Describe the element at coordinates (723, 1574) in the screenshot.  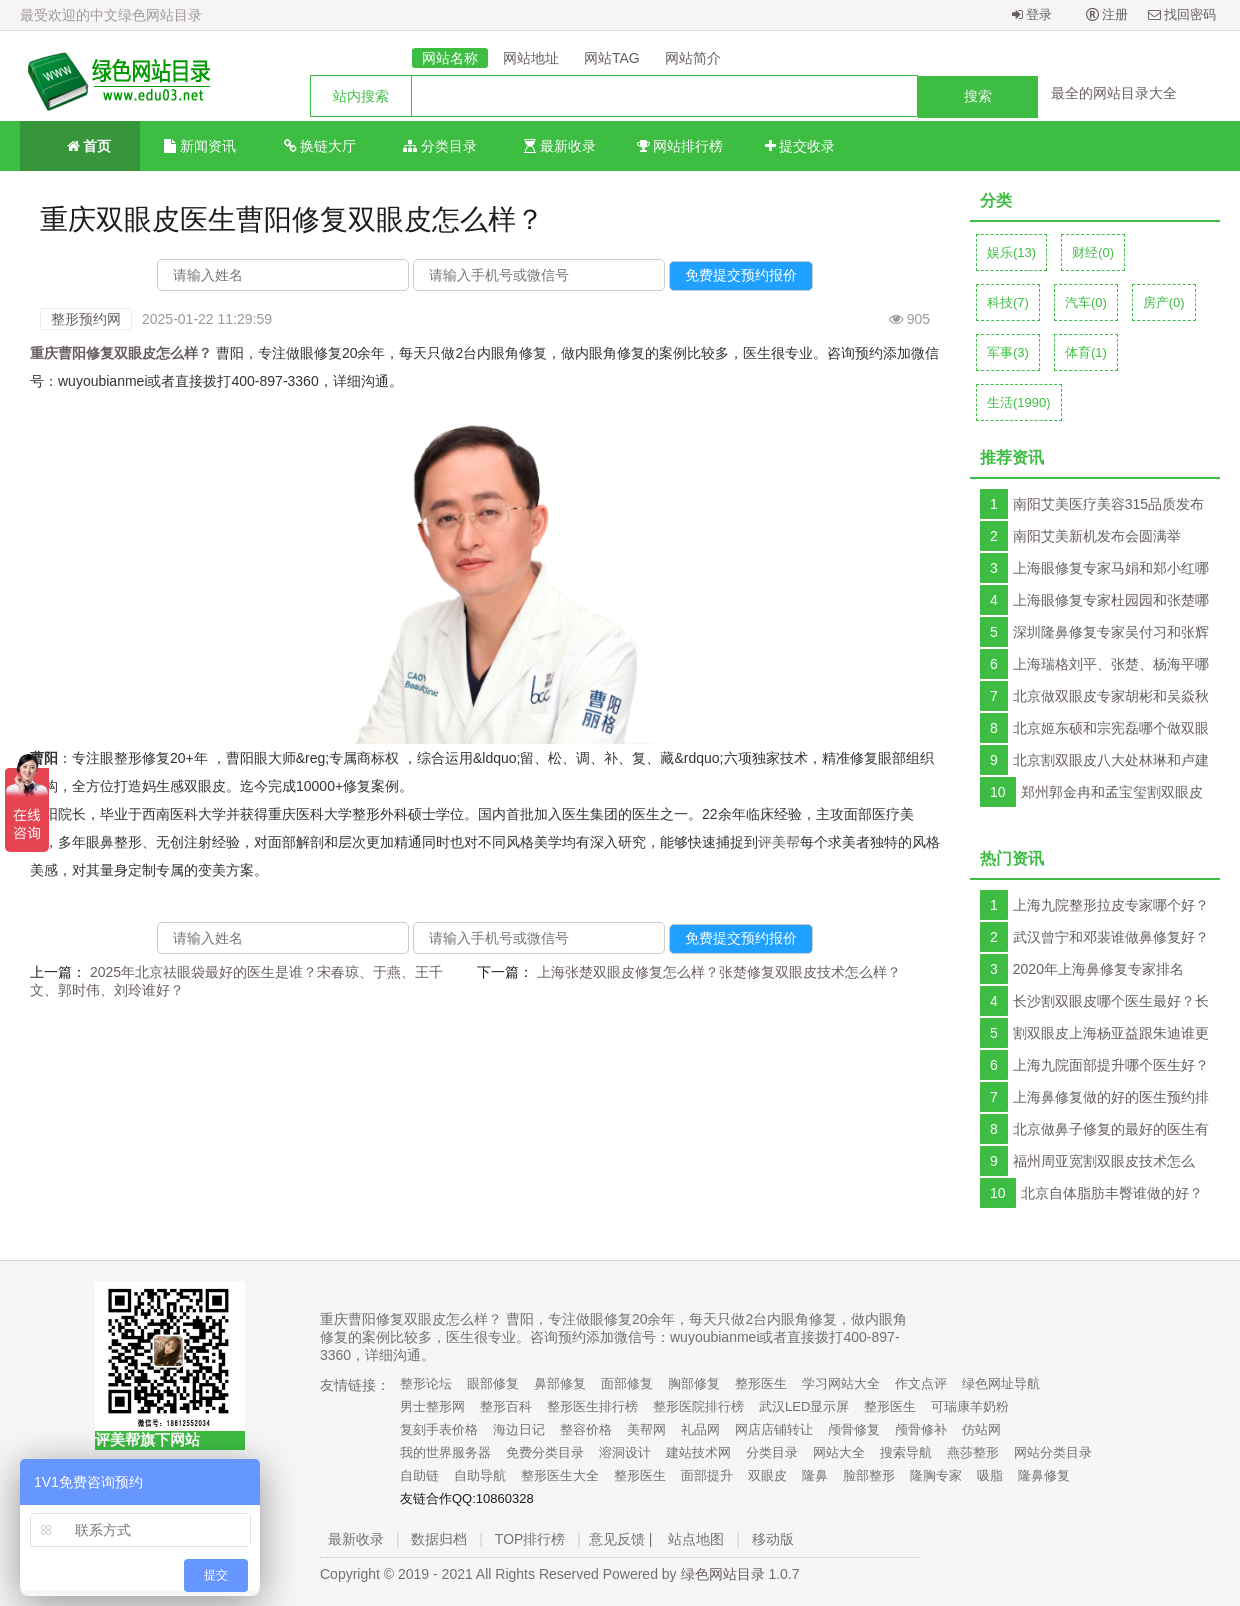
I see `绿色网站目录` at that location.